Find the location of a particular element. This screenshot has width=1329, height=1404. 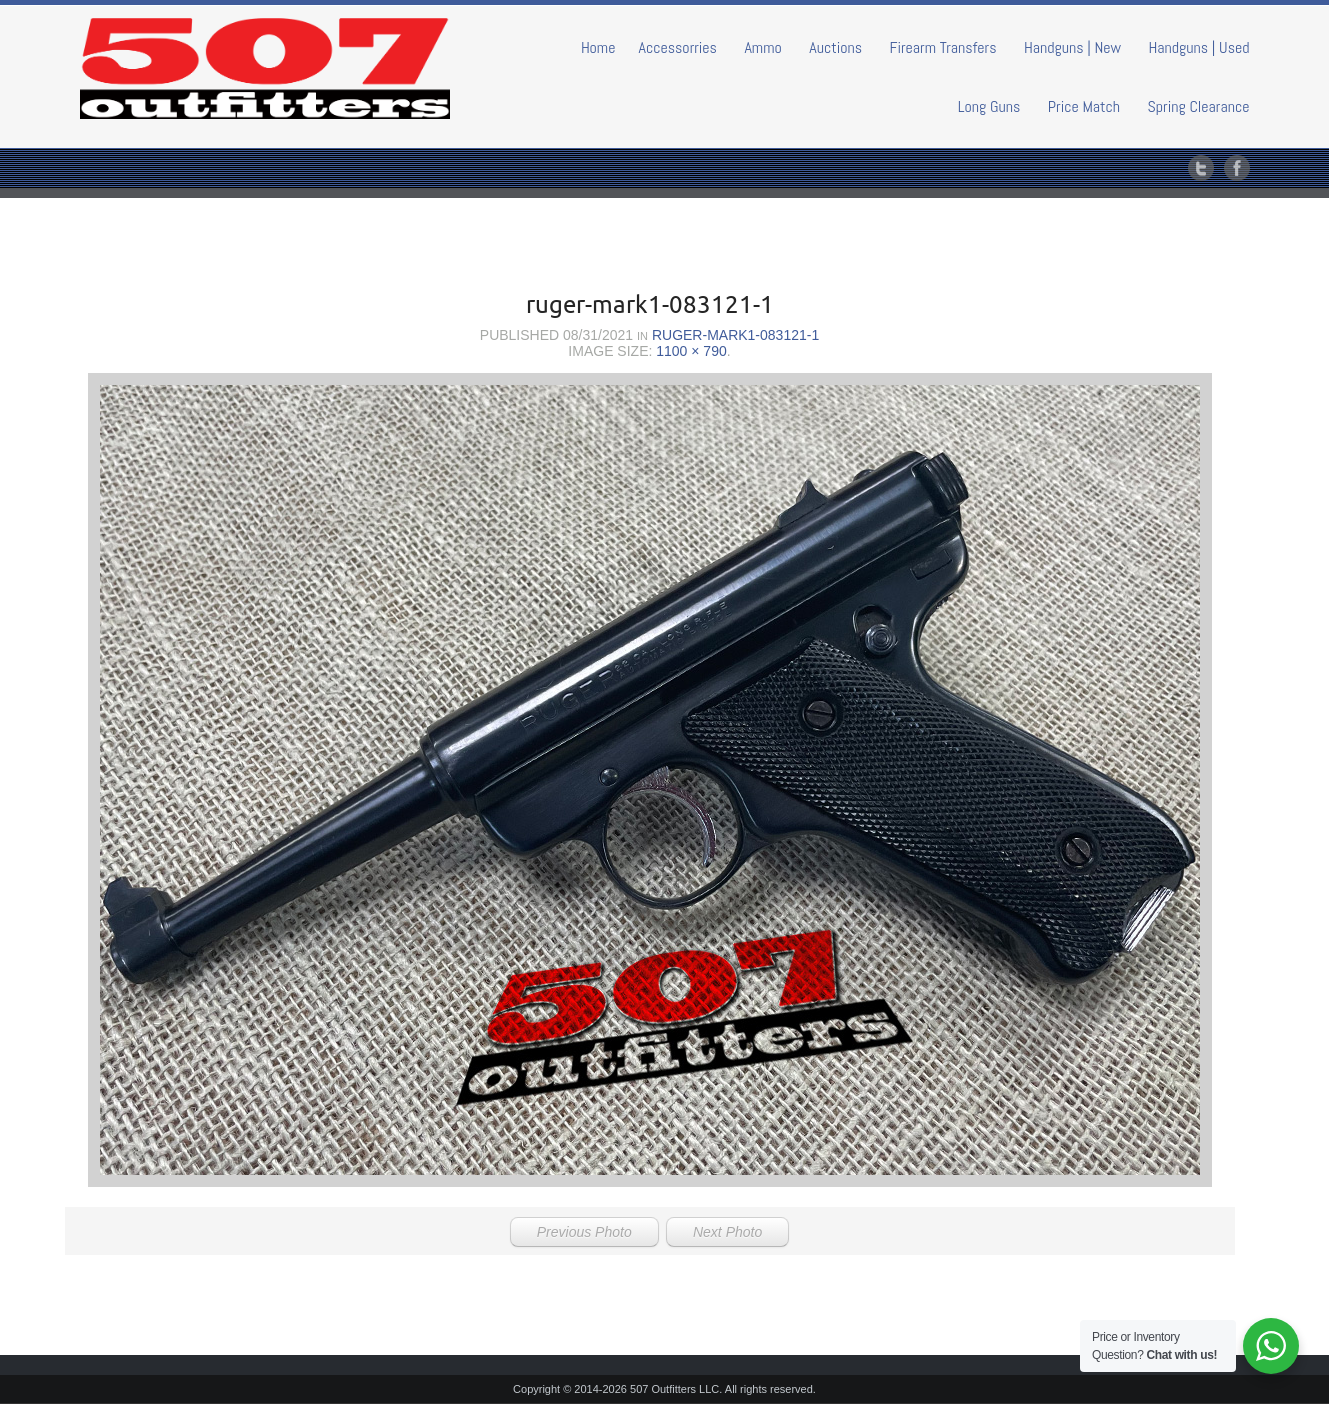

Home is located at coordinates (598, 47).